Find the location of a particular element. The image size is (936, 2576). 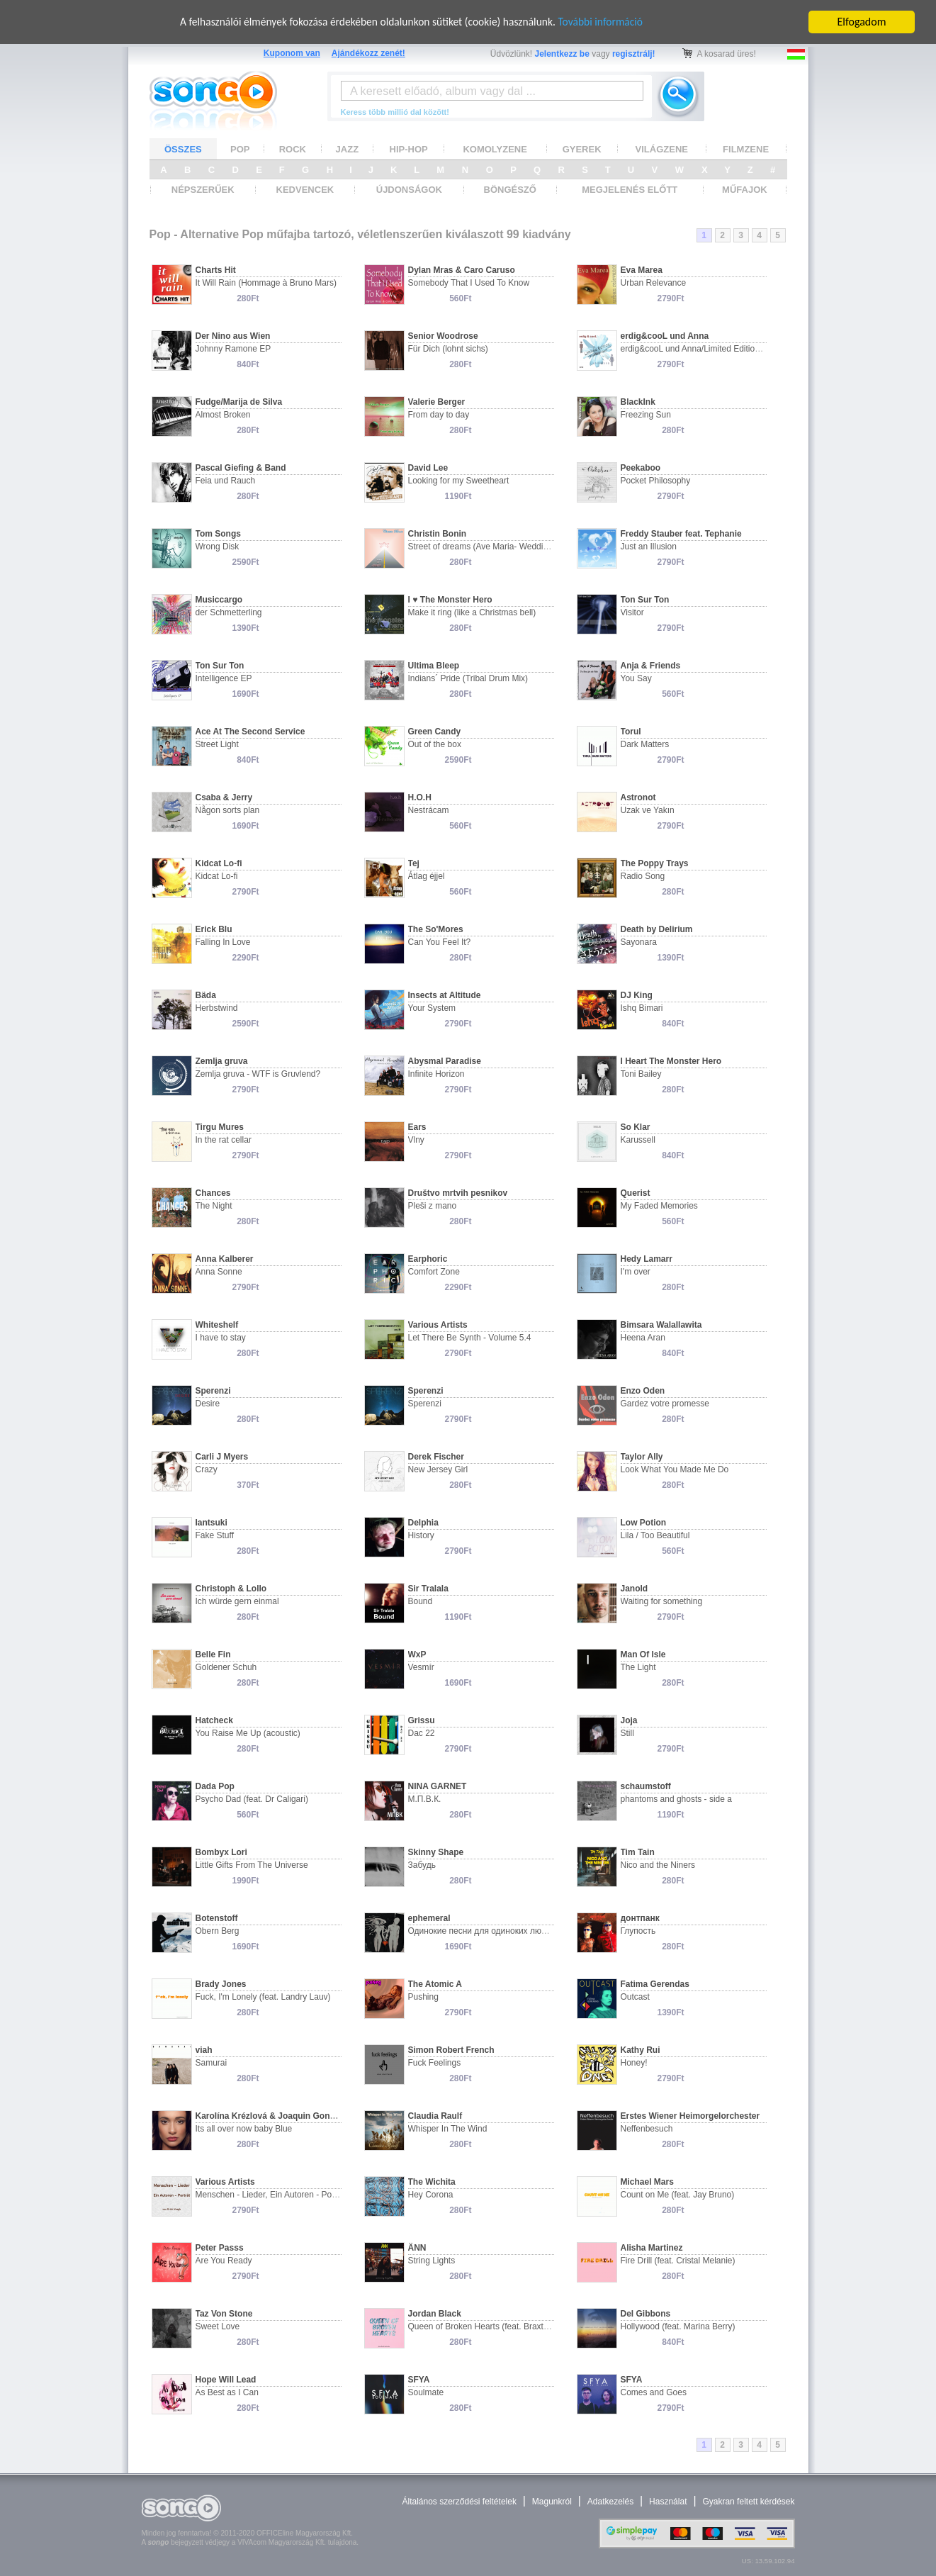

Bombyx Lori is located at coordinates (221, 1852).